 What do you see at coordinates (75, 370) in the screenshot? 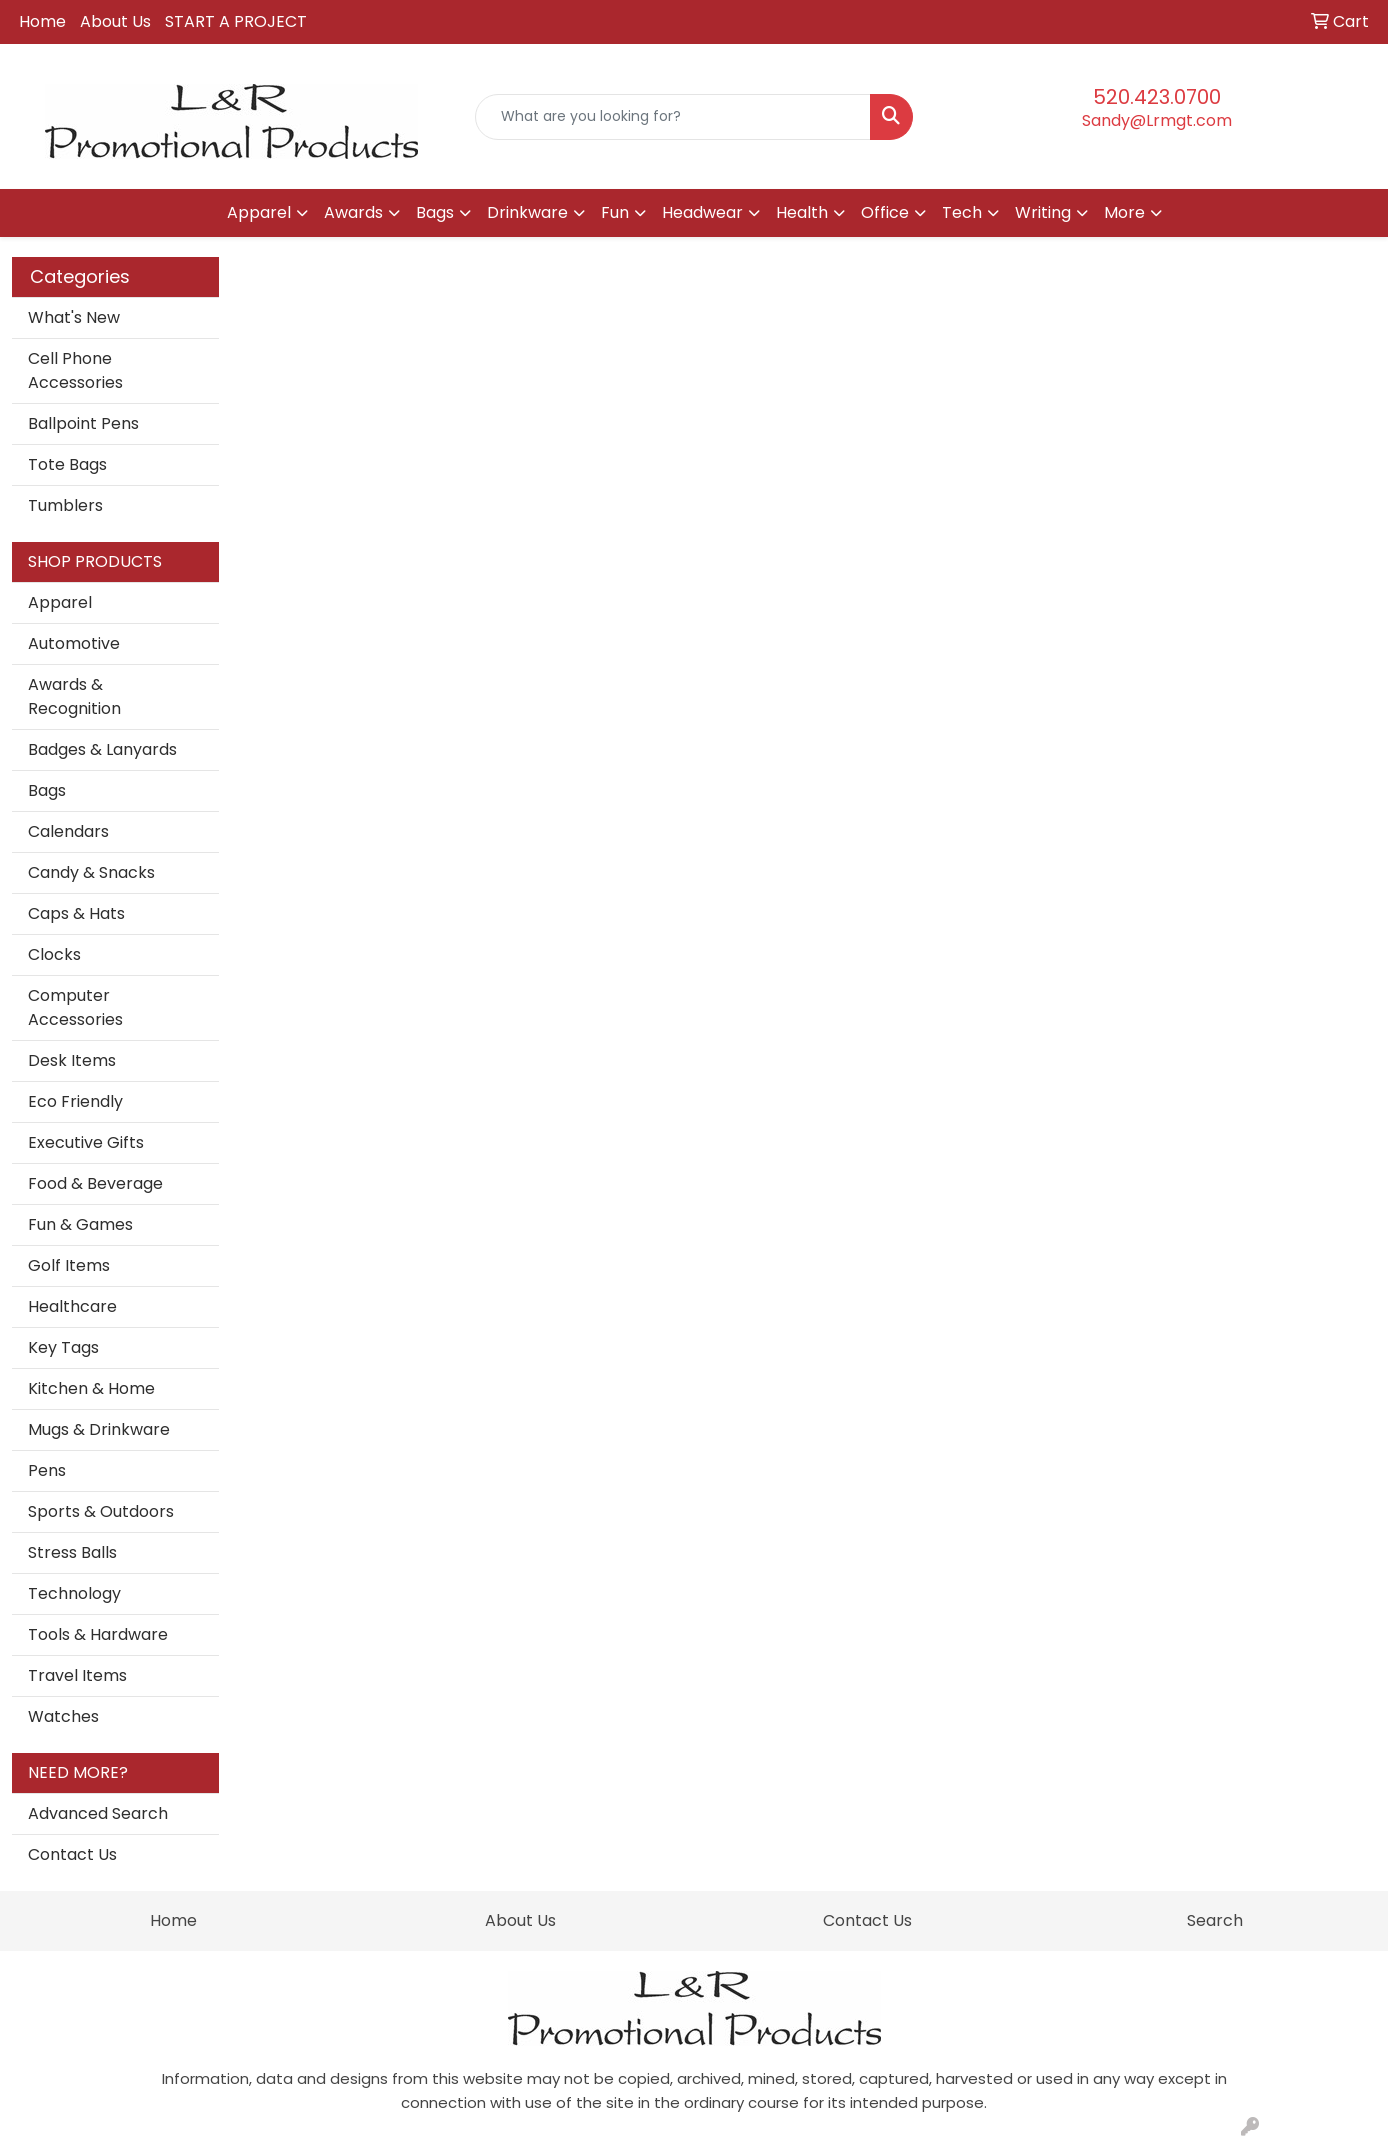
I see `Cell Phone Accessories` at bounding box center [75, 370].